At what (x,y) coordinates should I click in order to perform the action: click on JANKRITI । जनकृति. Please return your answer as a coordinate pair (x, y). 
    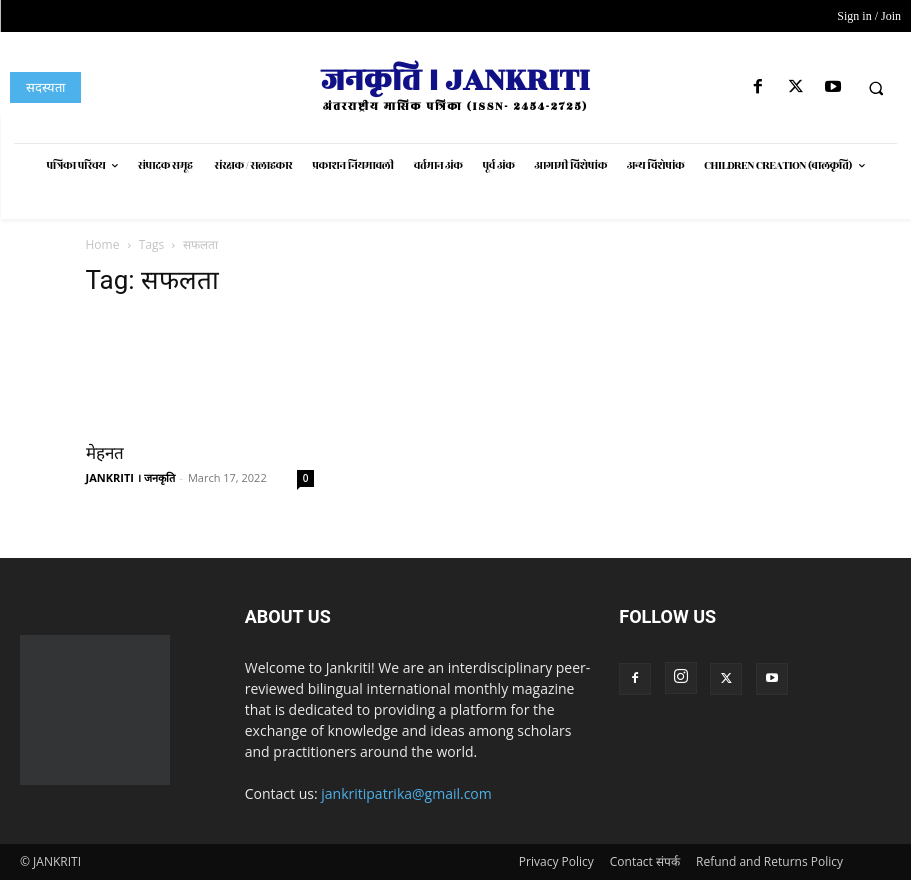
    Looking at the image, I should click on (130, 477).